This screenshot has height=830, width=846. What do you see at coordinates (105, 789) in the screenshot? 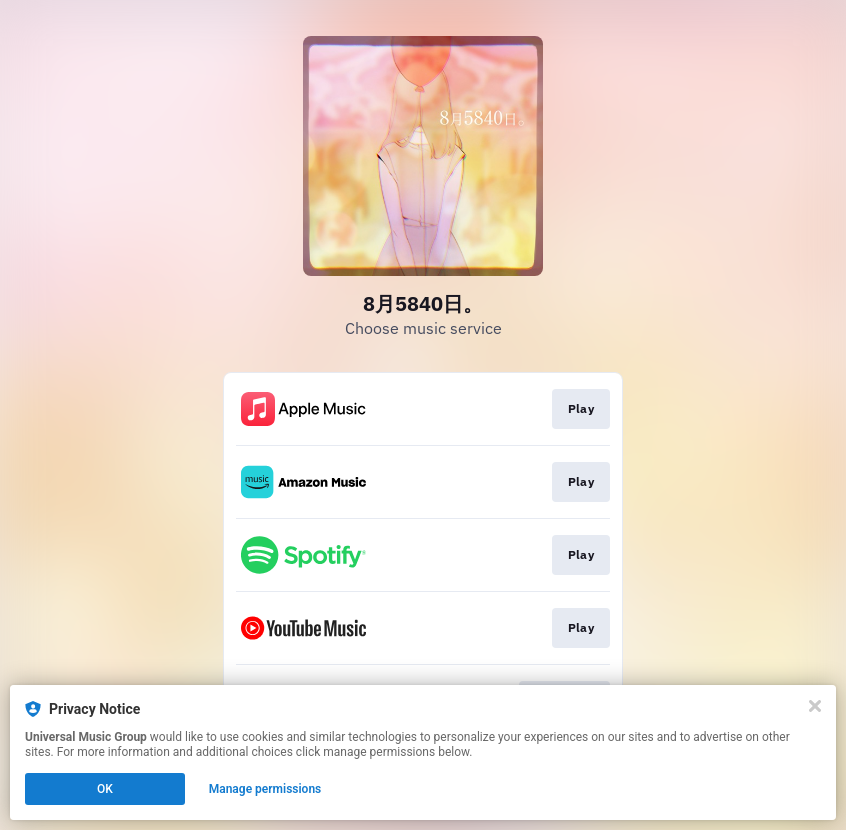
I see `OK` at bounding box center [105, 789].